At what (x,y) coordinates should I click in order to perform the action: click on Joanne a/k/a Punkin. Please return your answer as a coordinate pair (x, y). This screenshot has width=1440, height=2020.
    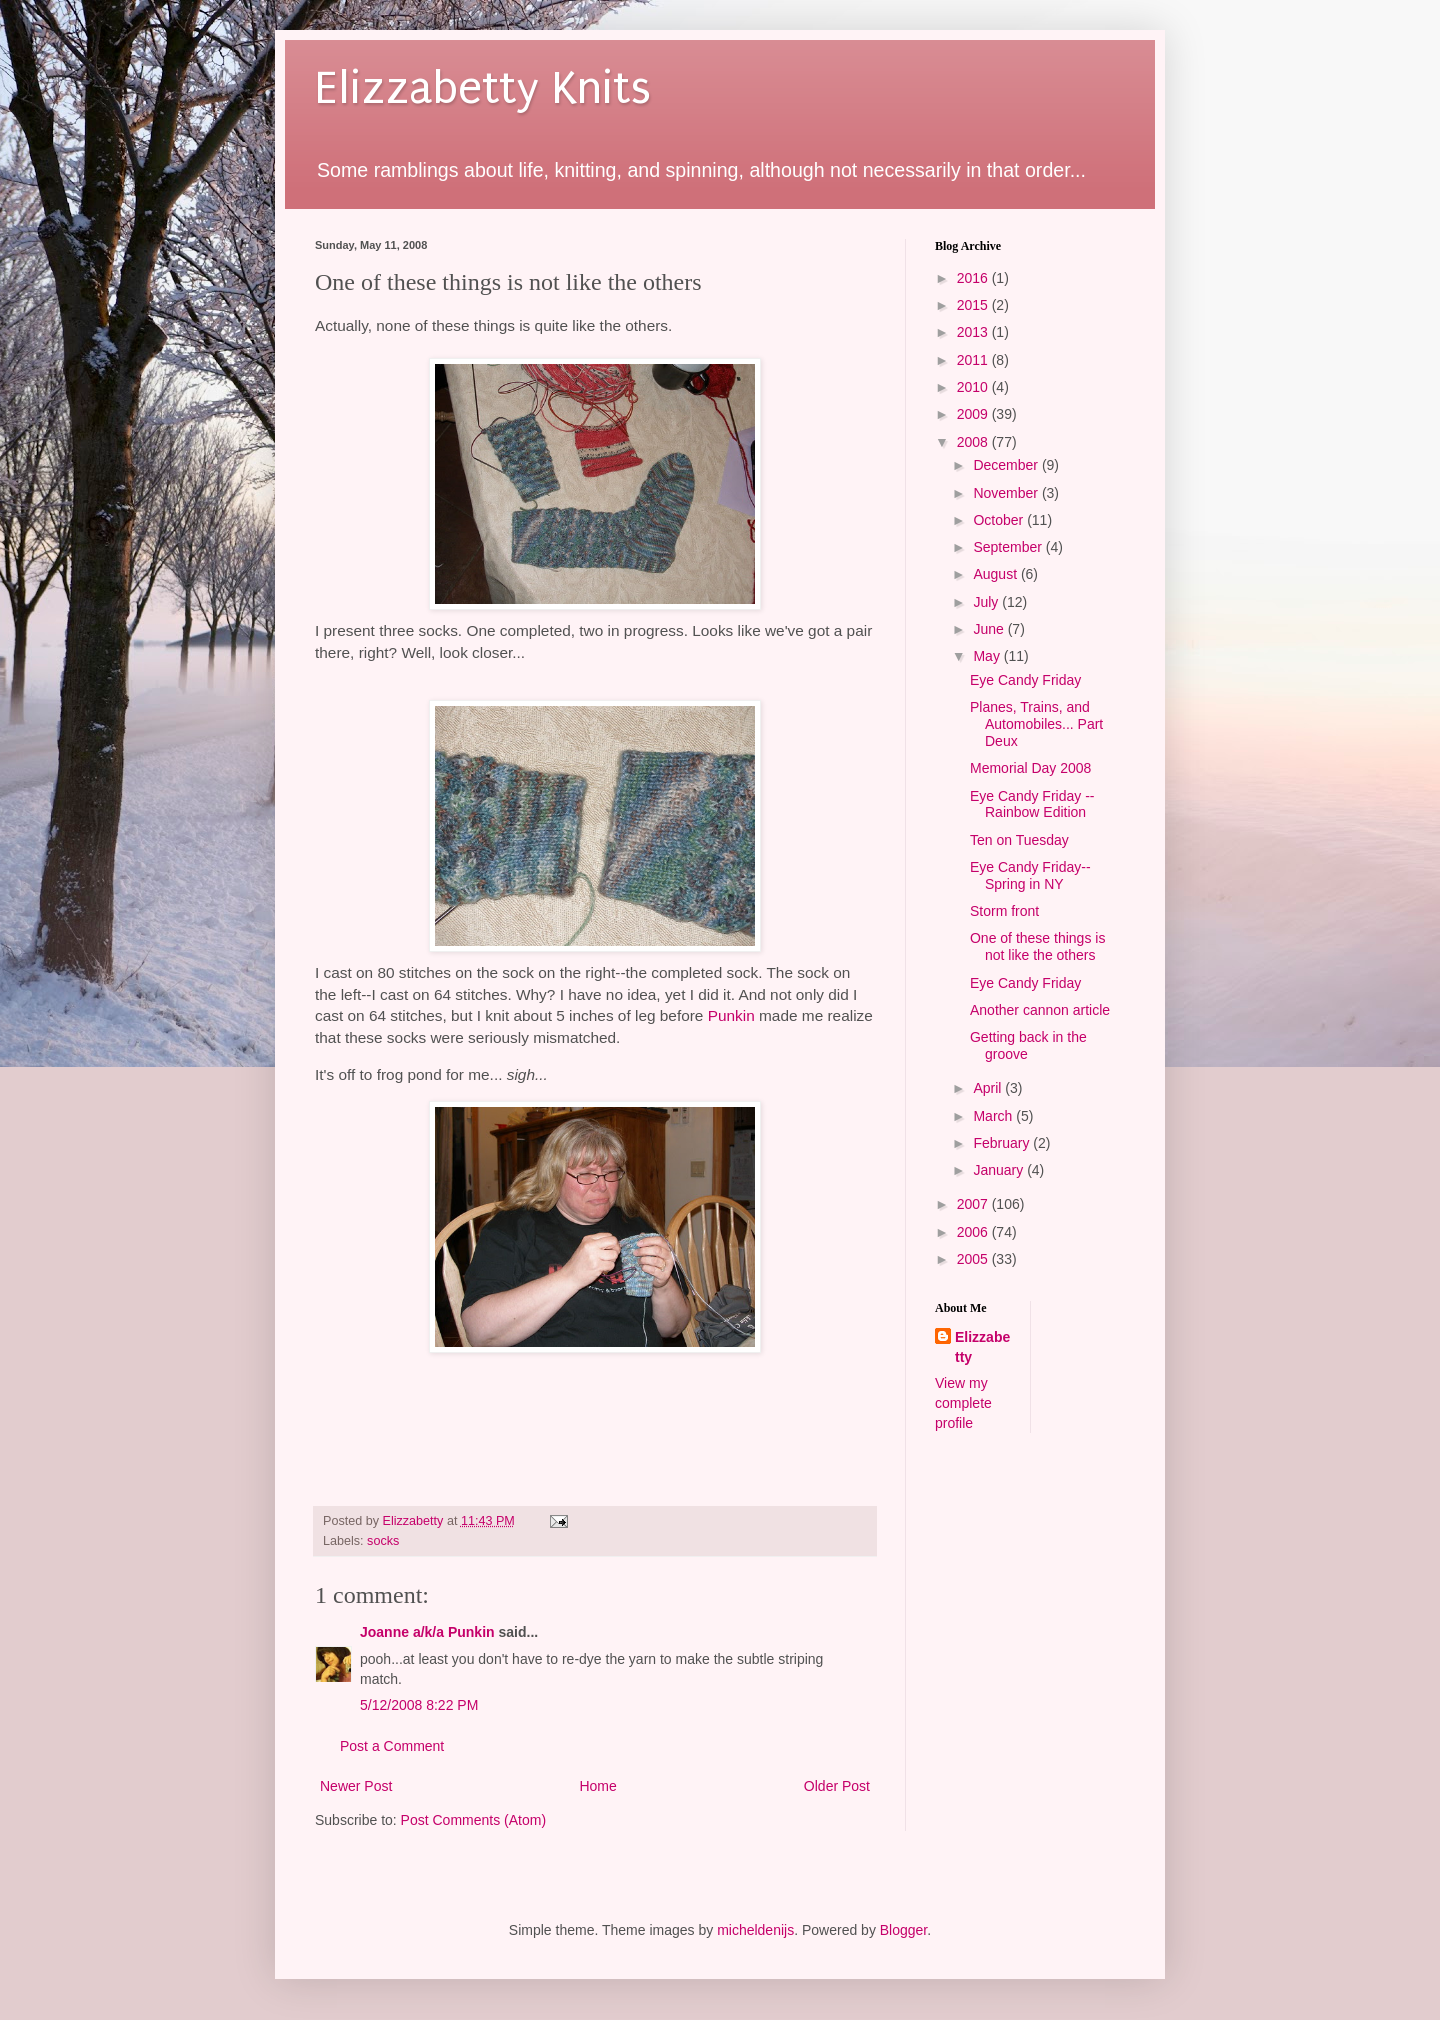
    Looking at the image, I should click on (427, 1632).